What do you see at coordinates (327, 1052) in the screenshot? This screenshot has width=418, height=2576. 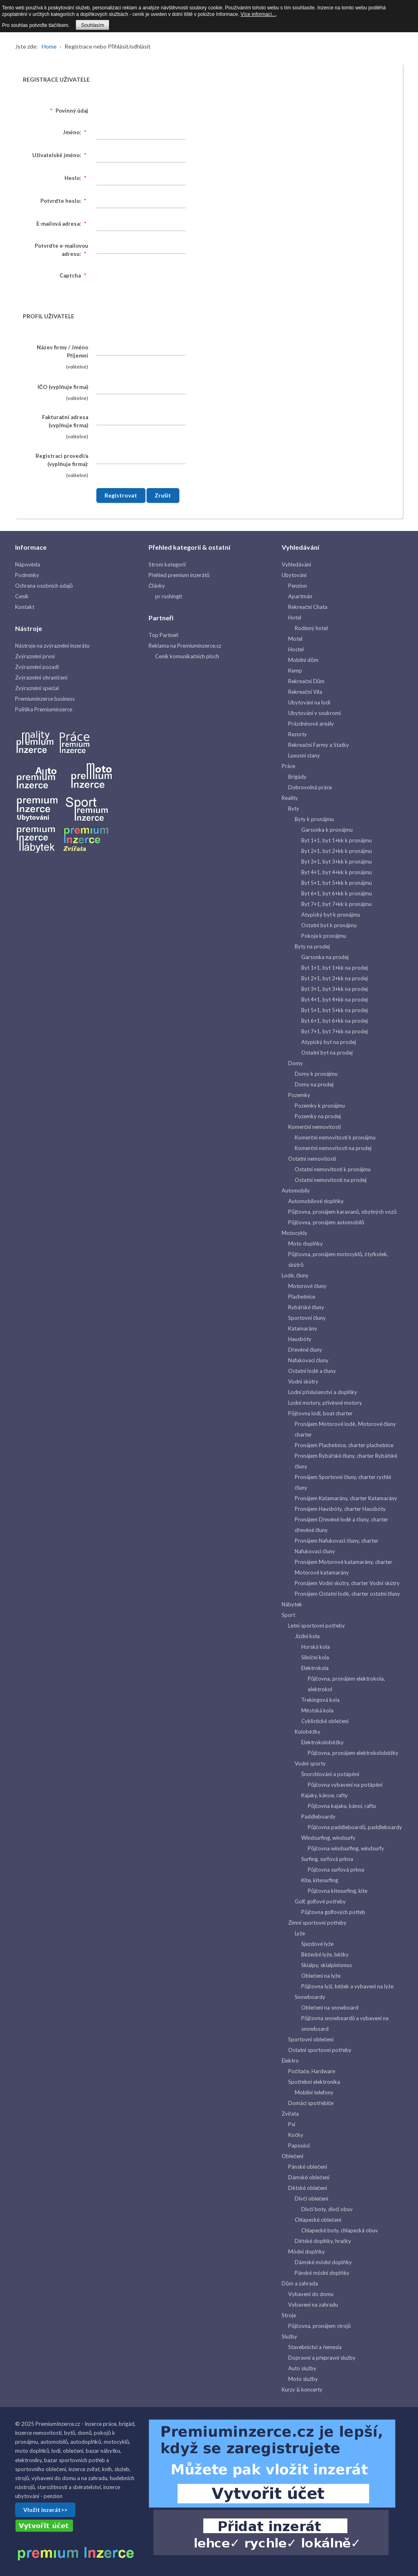 I see `Ostatní byt na prodej` at bounding box center [327, 1052].